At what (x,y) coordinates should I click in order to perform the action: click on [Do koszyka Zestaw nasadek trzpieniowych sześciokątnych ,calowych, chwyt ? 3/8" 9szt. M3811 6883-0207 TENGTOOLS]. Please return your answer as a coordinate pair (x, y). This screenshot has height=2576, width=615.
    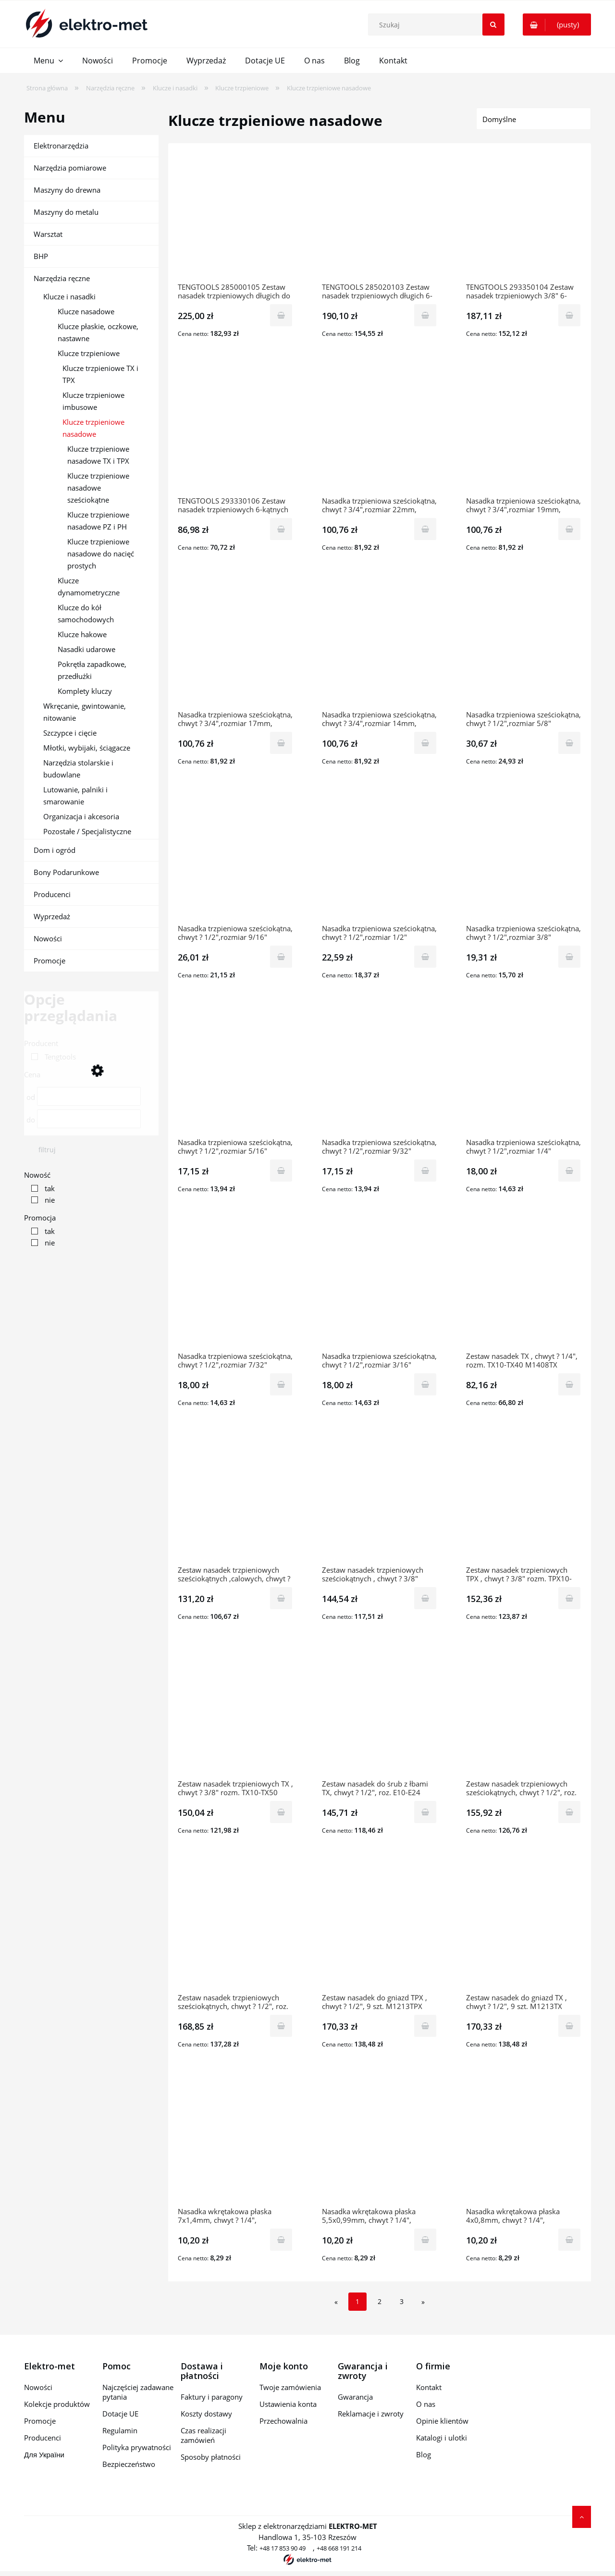
    Looking at the image, I should click on (281, 1598).